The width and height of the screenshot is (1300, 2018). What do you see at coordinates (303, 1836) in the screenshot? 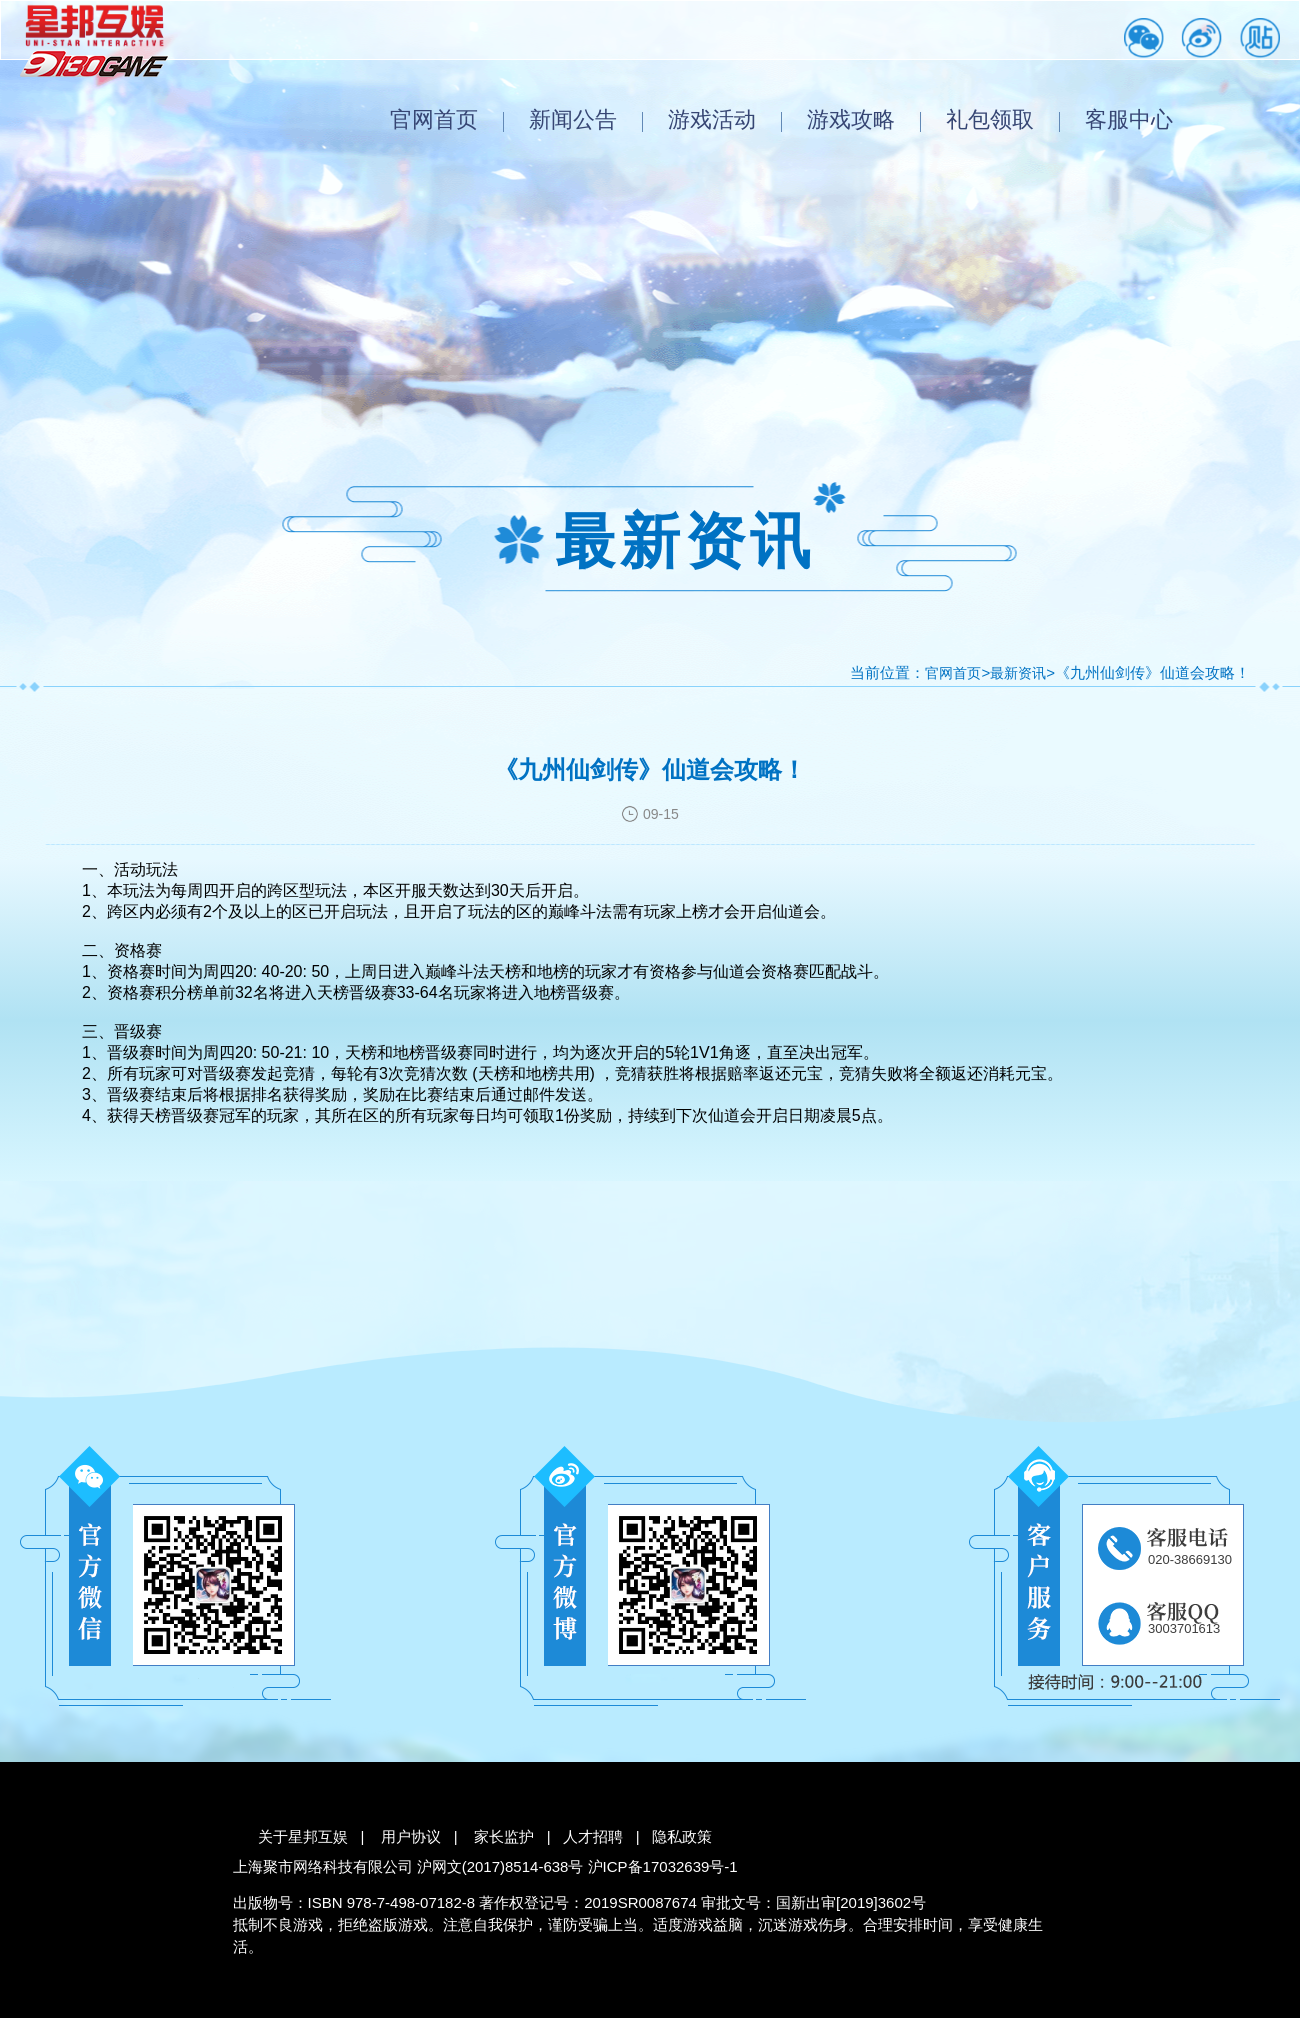
I see `关于星邦互娱` at bounding box center [303, 1836].